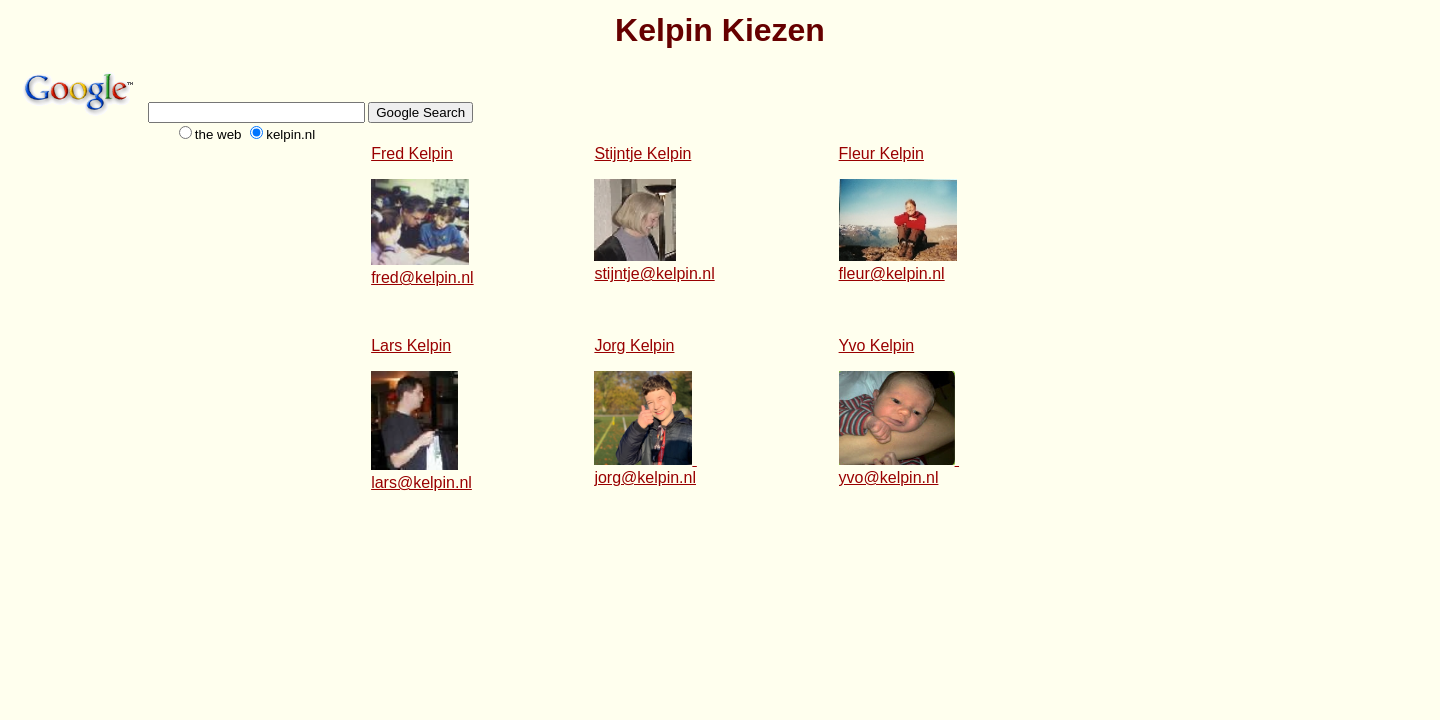 Image resolution: width=1440 pixels, height=720 pixels. Describe the element at coordinates (654, 273) in the screenshot. I see `stijntje@kelpin.nl` at that location.